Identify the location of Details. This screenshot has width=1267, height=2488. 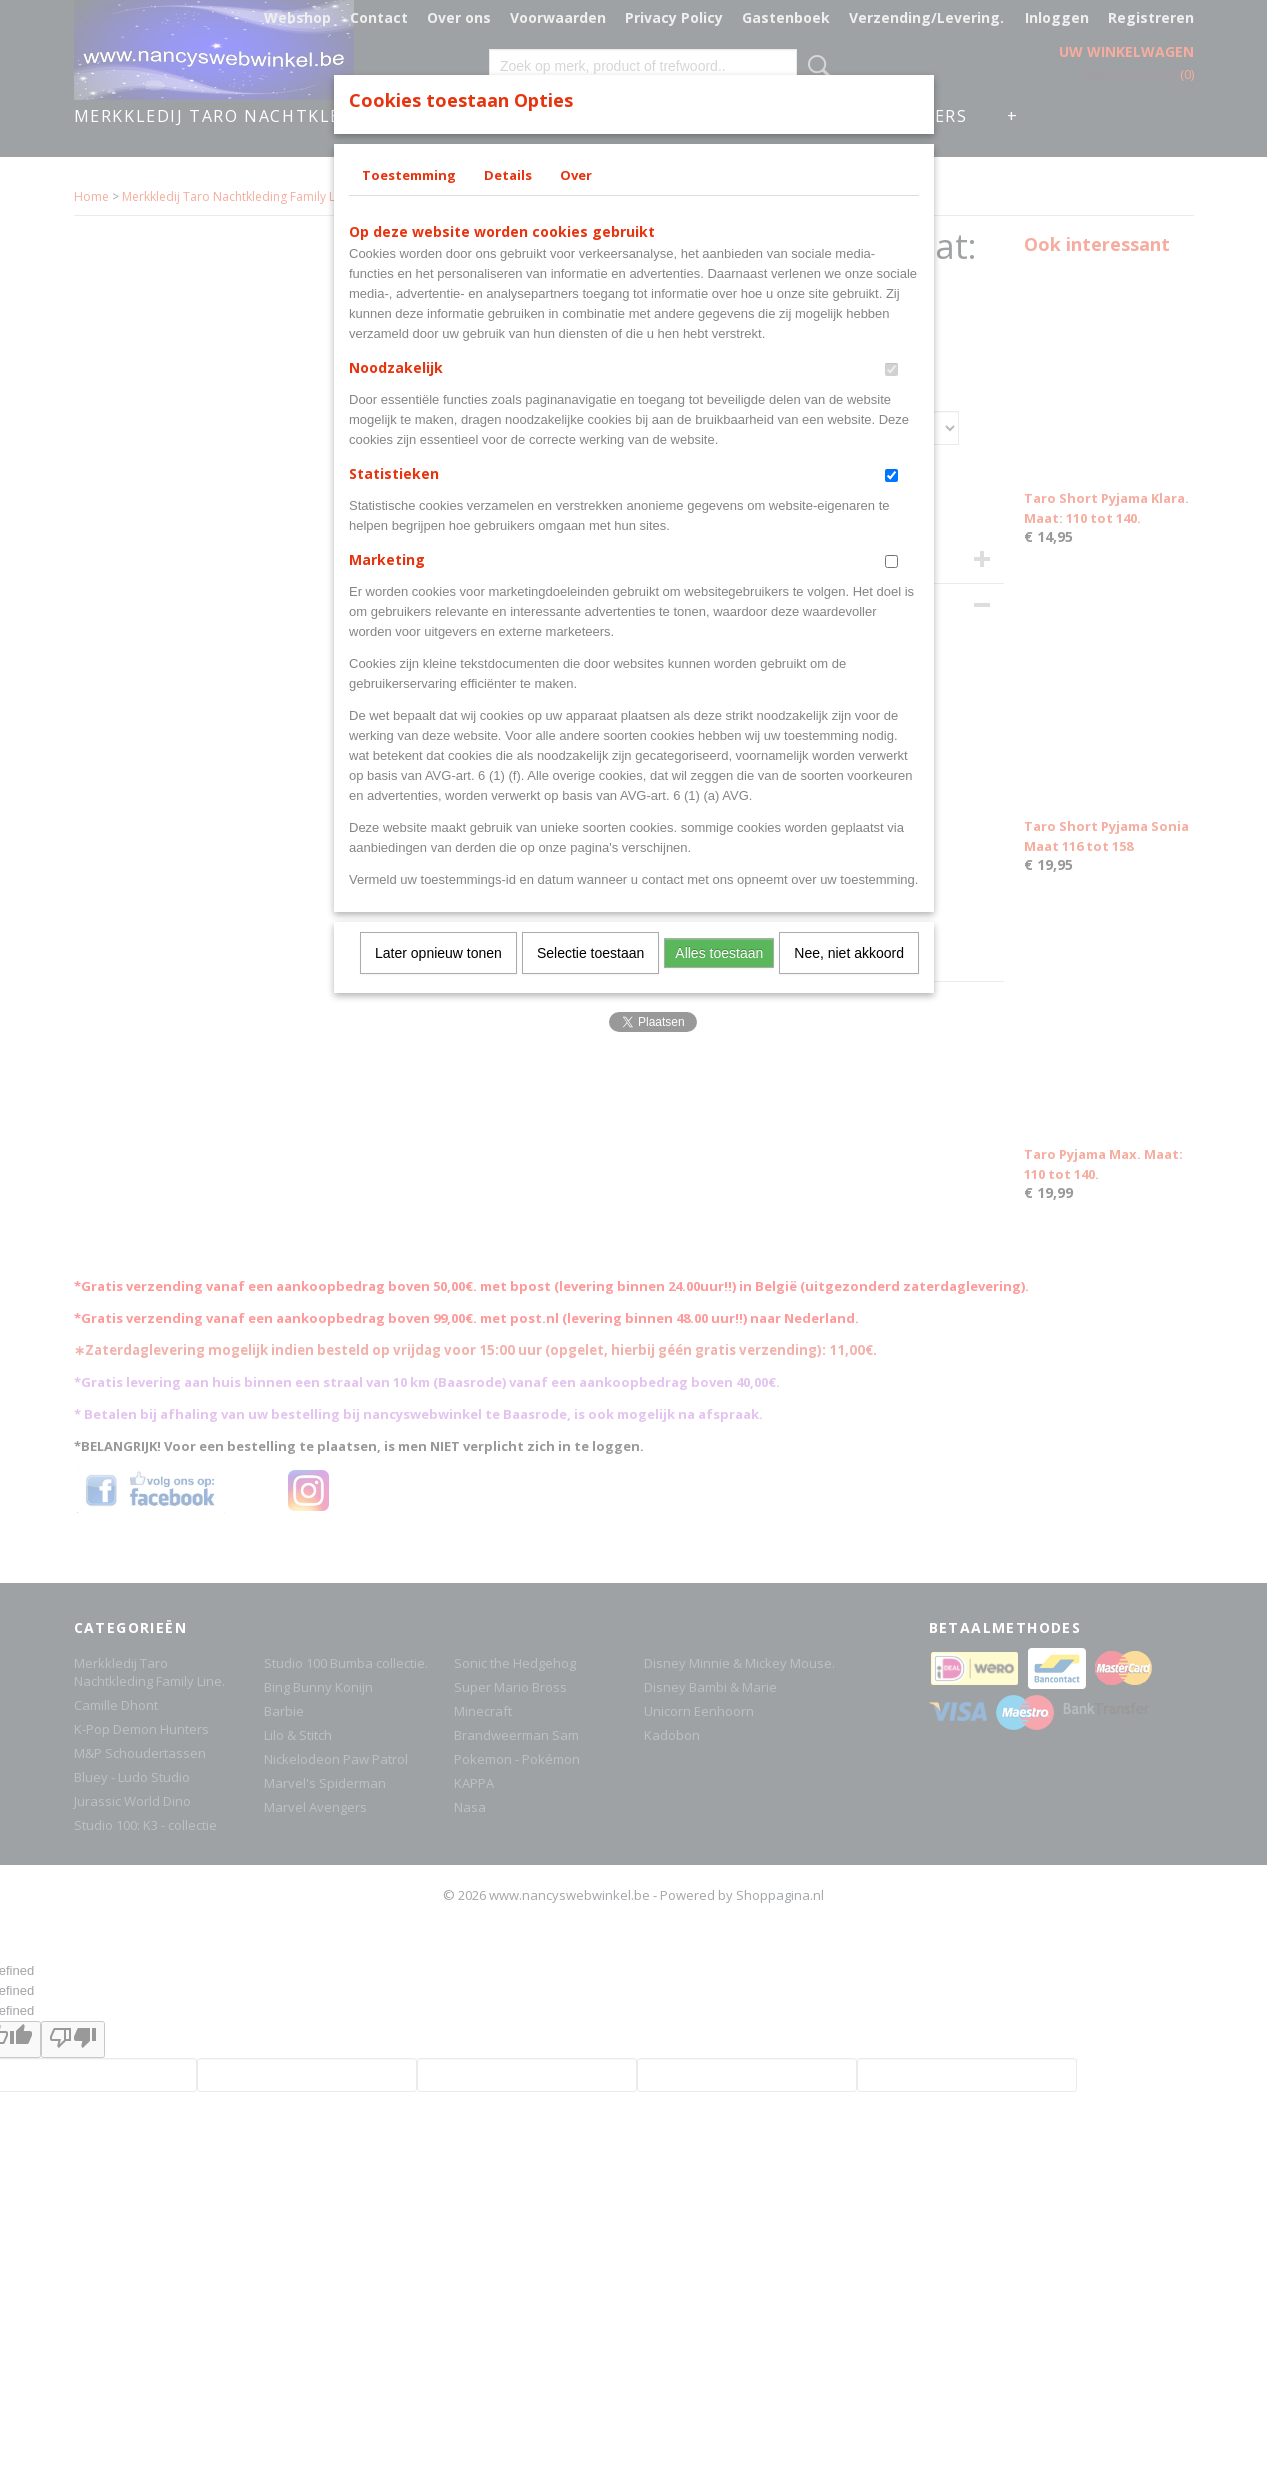
(508, 175).